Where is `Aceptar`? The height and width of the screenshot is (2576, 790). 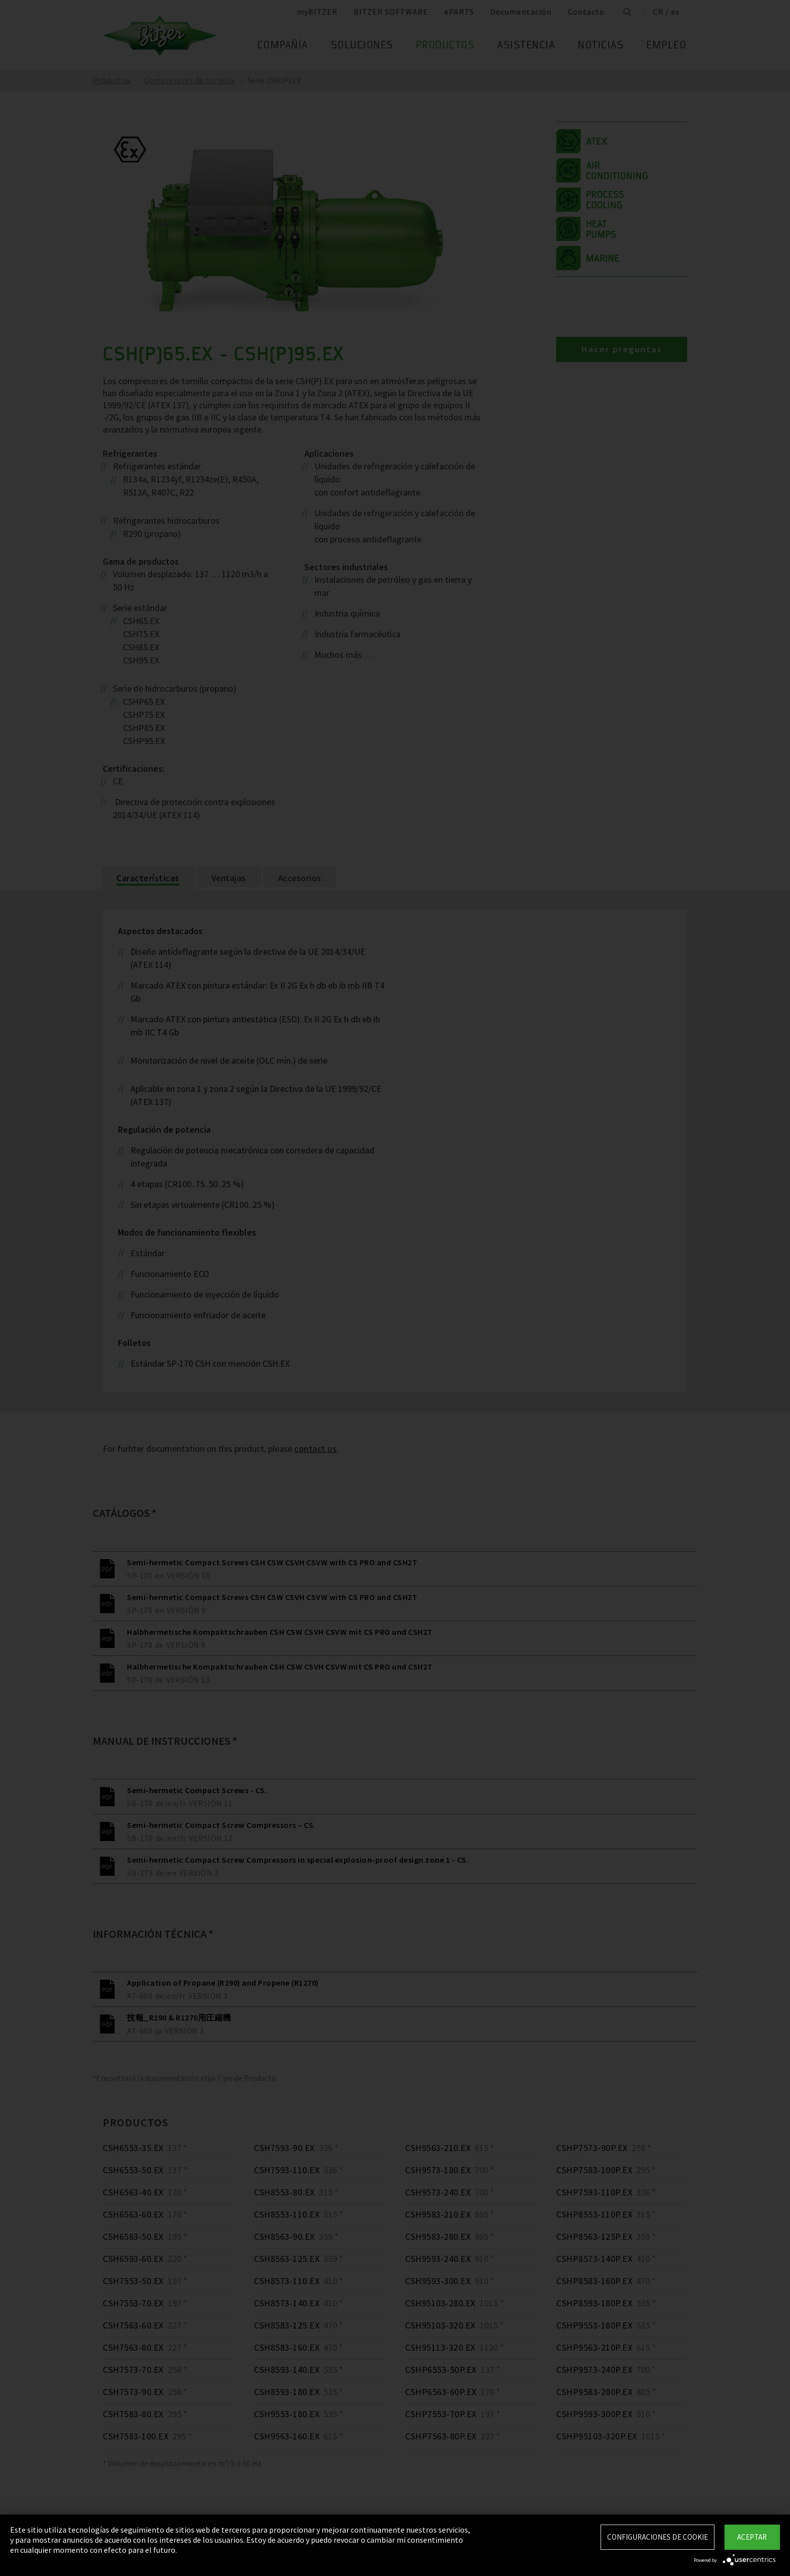 Aceptar is located at coordinates (752, 2537).